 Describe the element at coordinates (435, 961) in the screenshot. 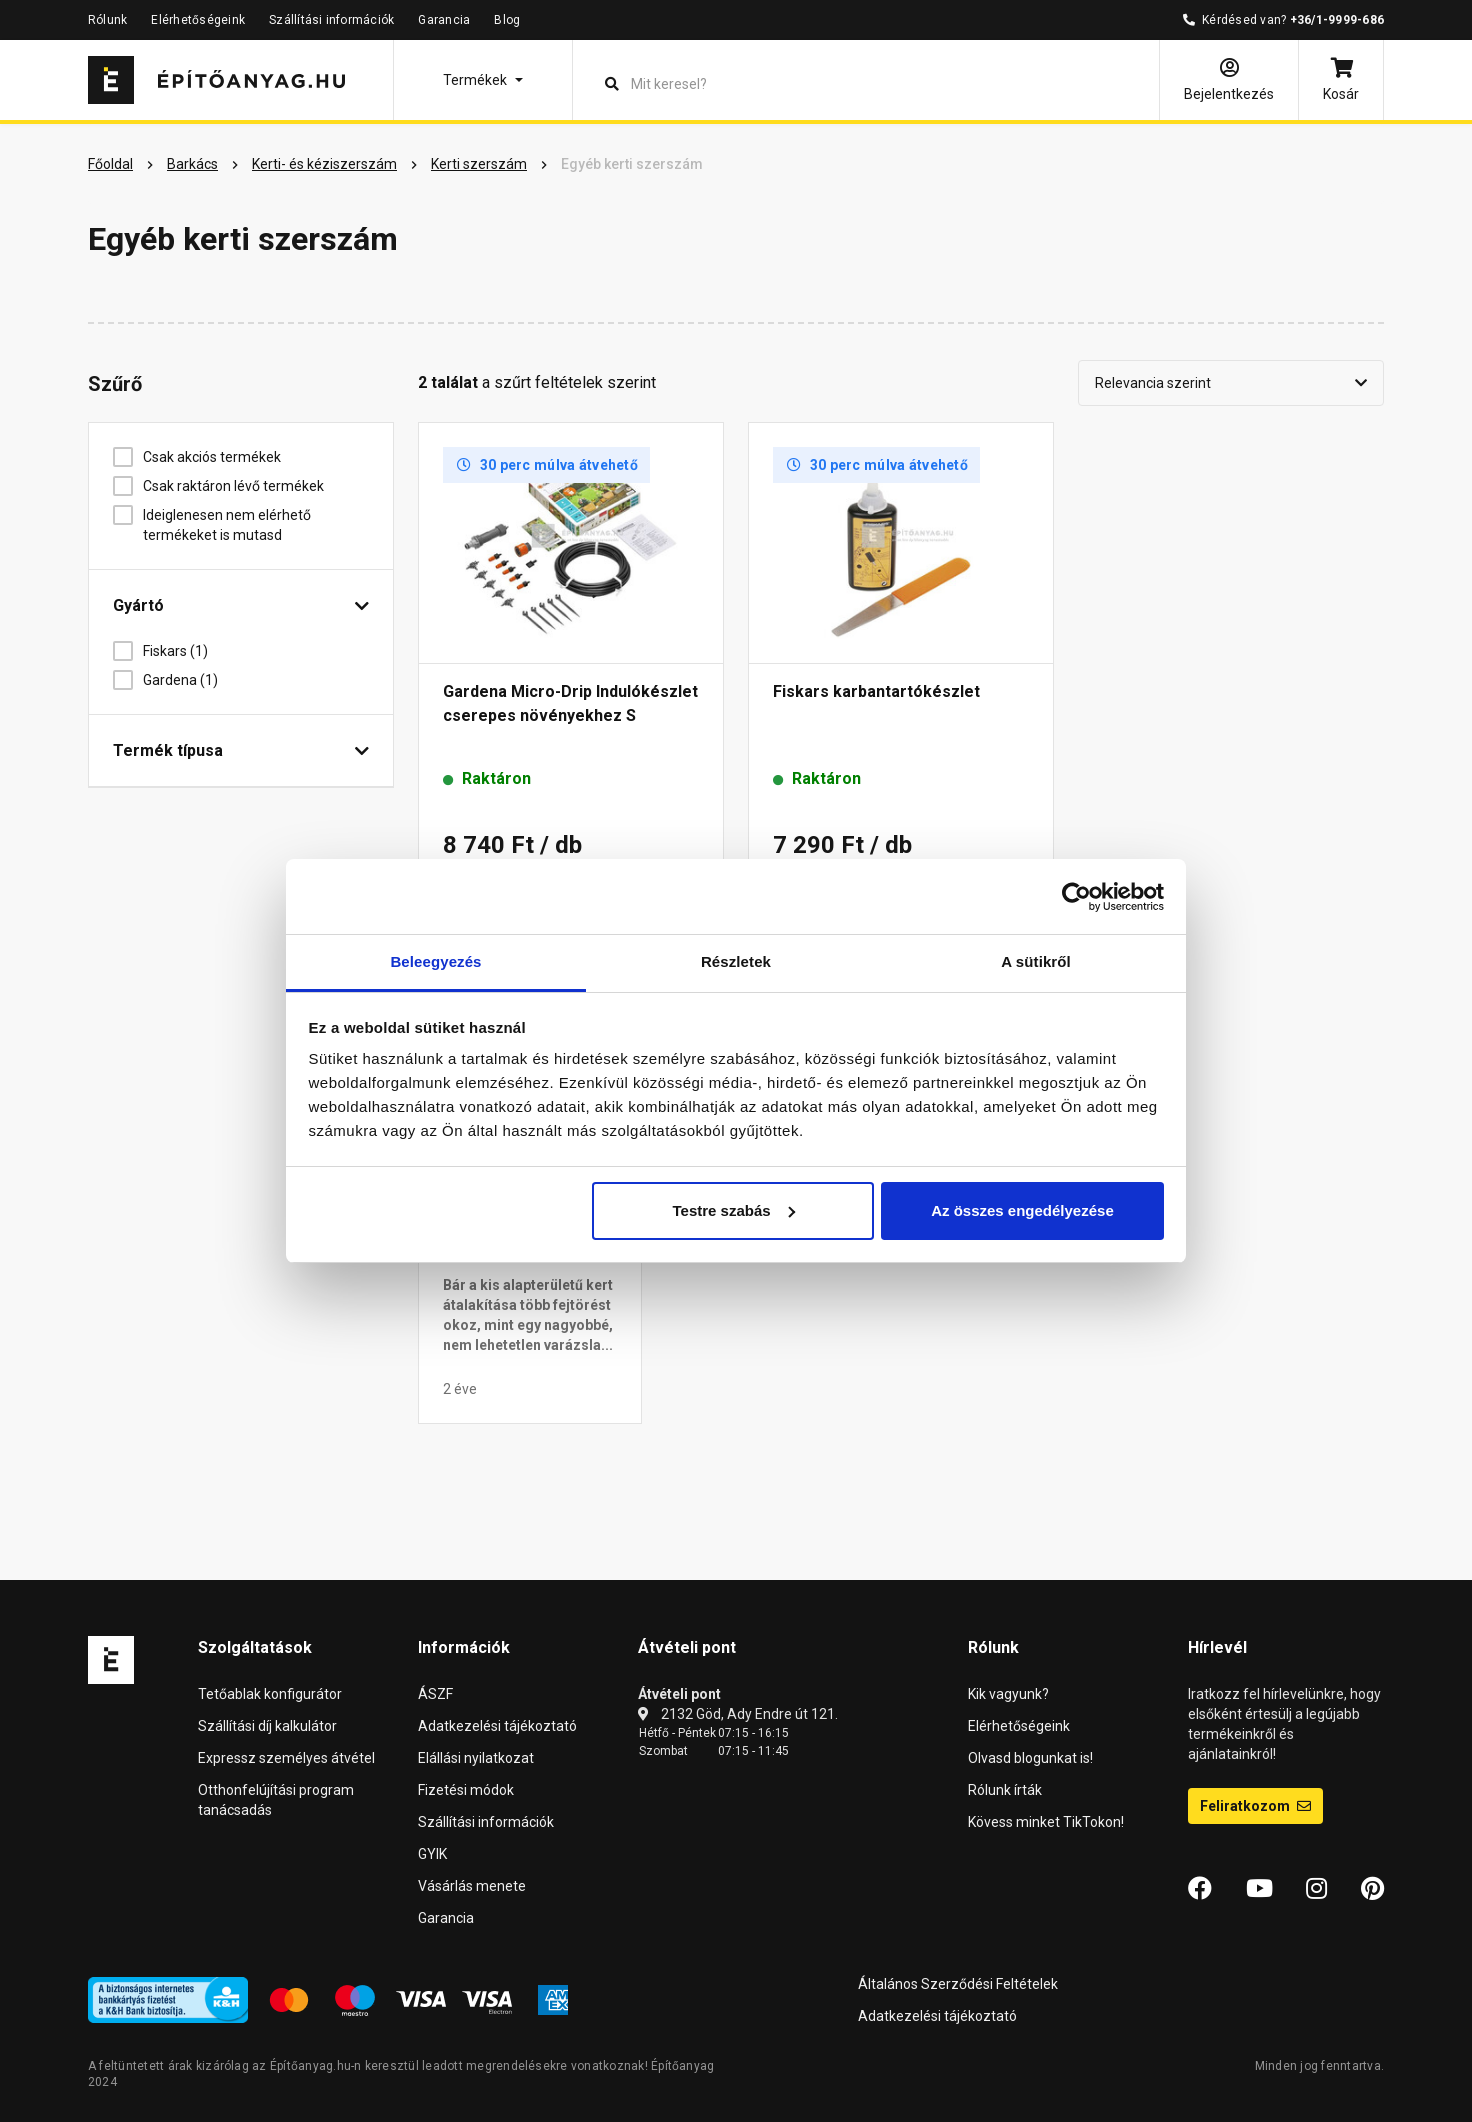

I see `Beleegyezés [tab]` at that location.